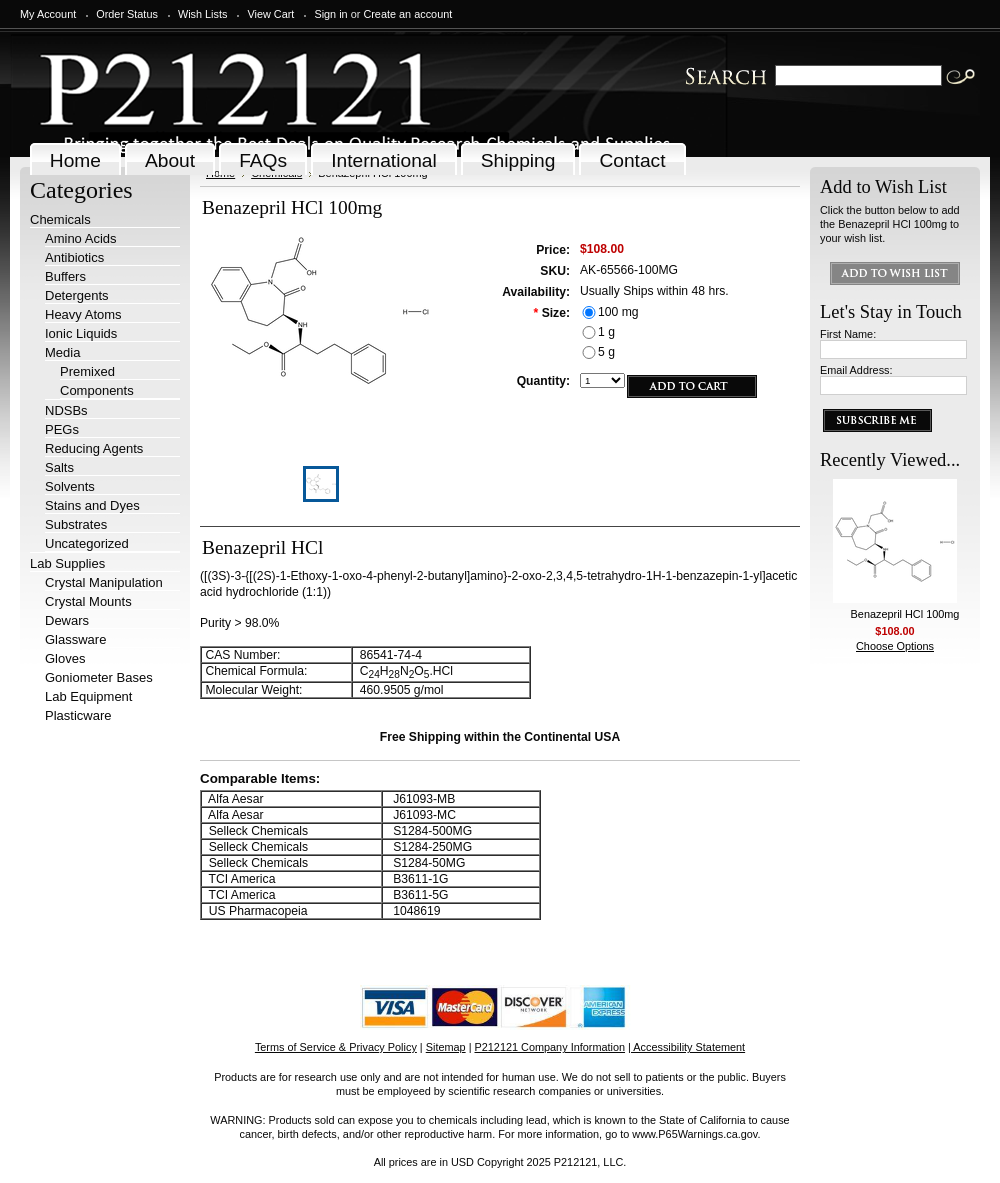 This screenshot has height=1183, width=1000. Describe the element at coordinates (60, 219) in the screenshot. I see `Chemicals` at that location.